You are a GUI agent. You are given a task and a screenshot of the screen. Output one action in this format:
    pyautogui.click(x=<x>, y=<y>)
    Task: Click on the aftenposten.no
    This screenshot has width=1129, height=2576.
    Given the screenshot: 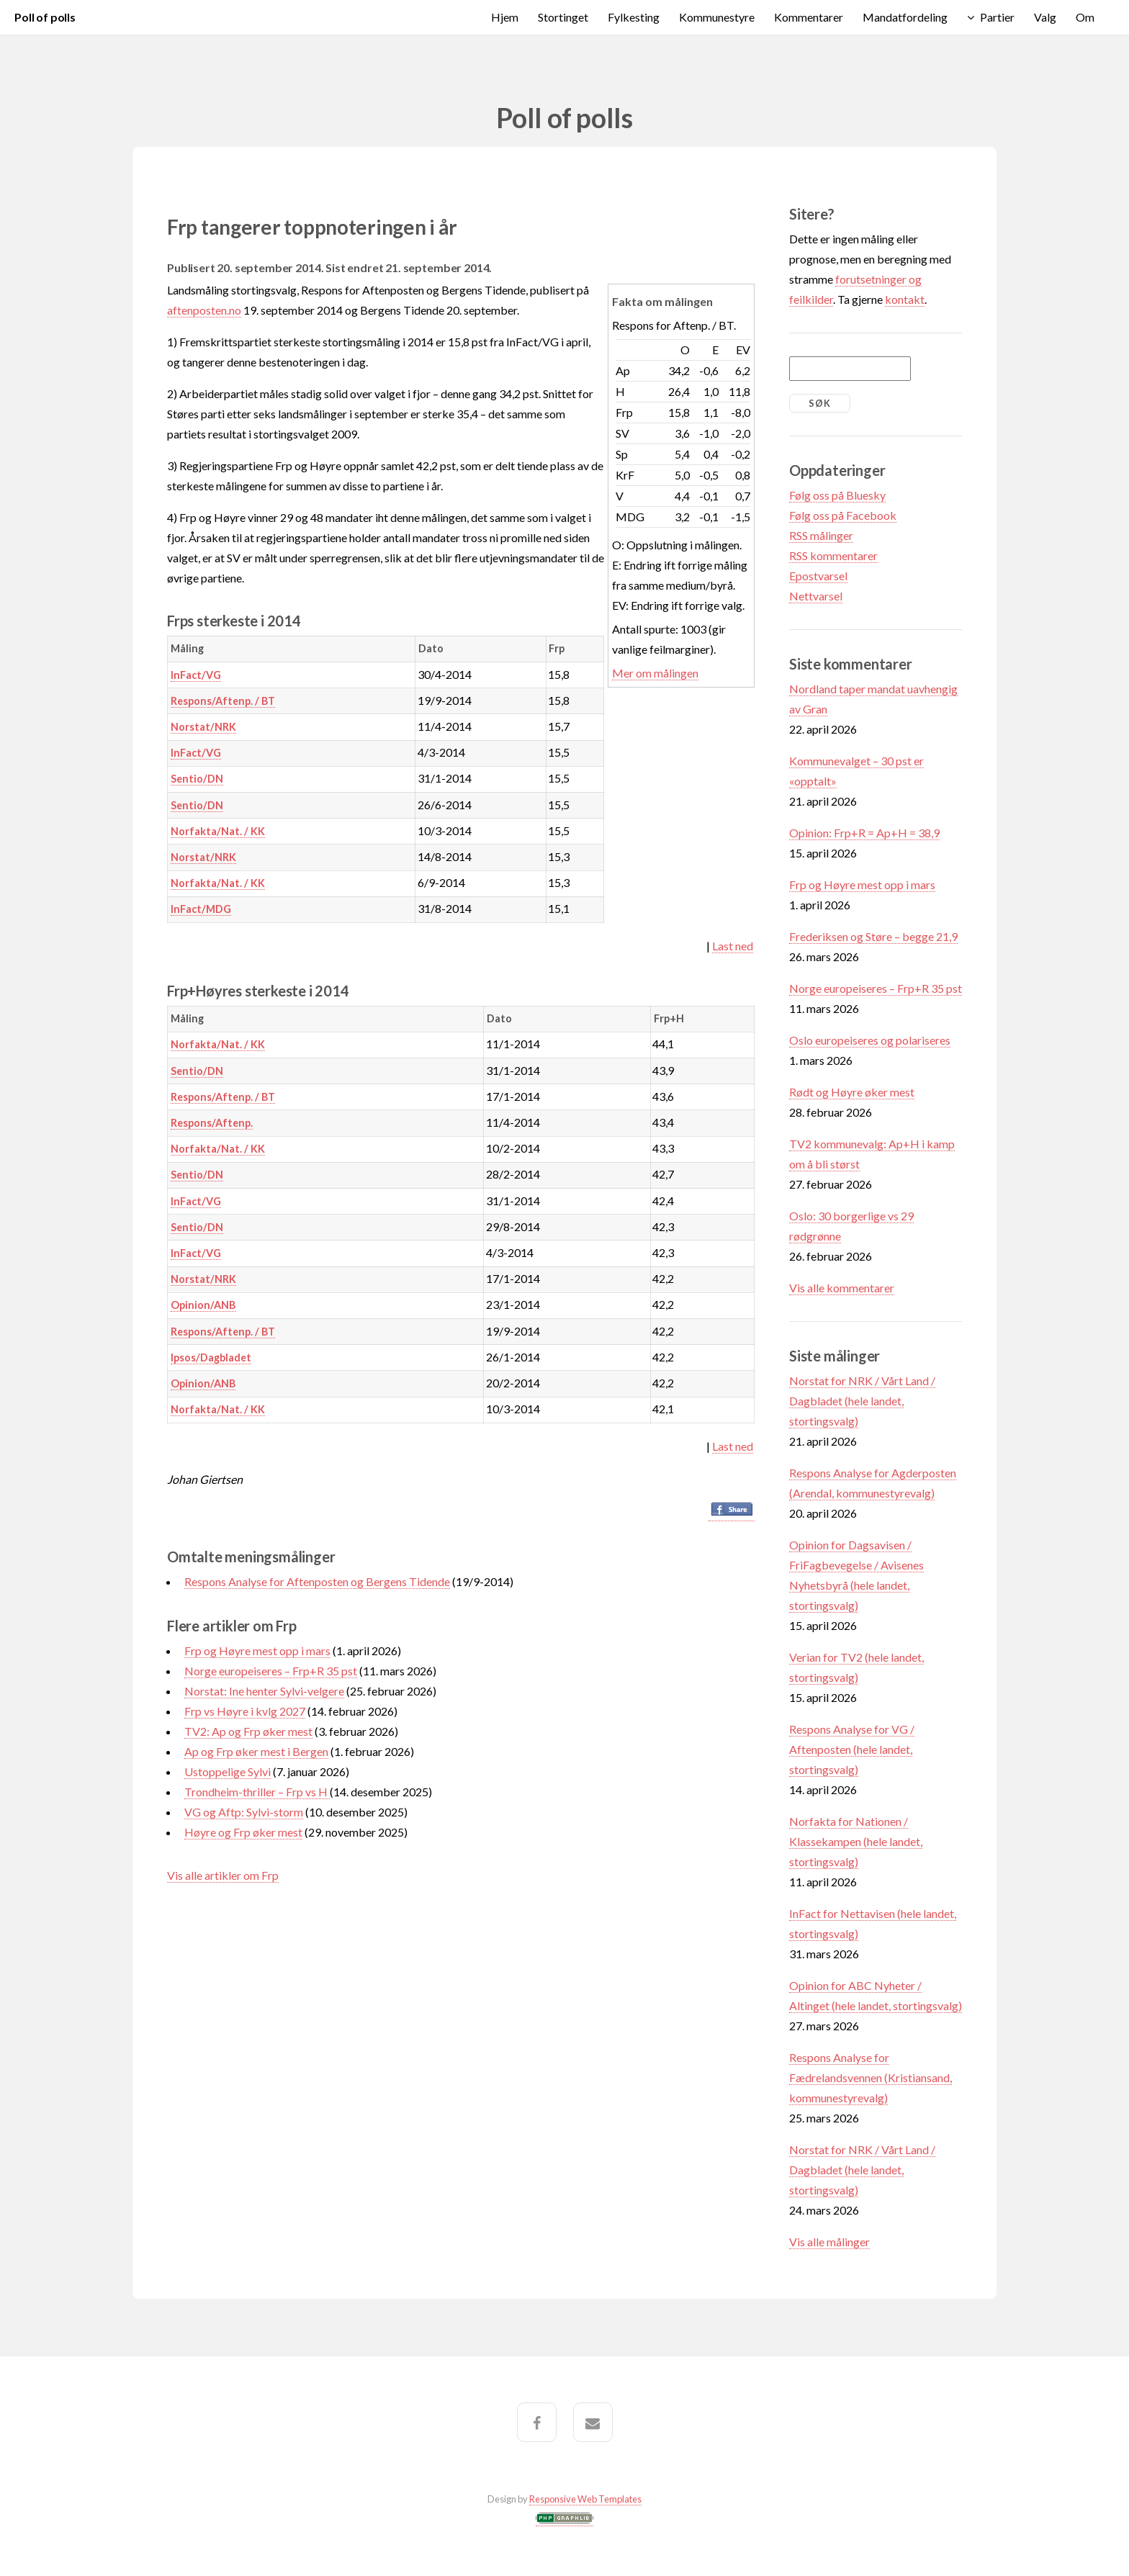 What is the action you would take?
    pyautogui.click(x=204, y=310)
    